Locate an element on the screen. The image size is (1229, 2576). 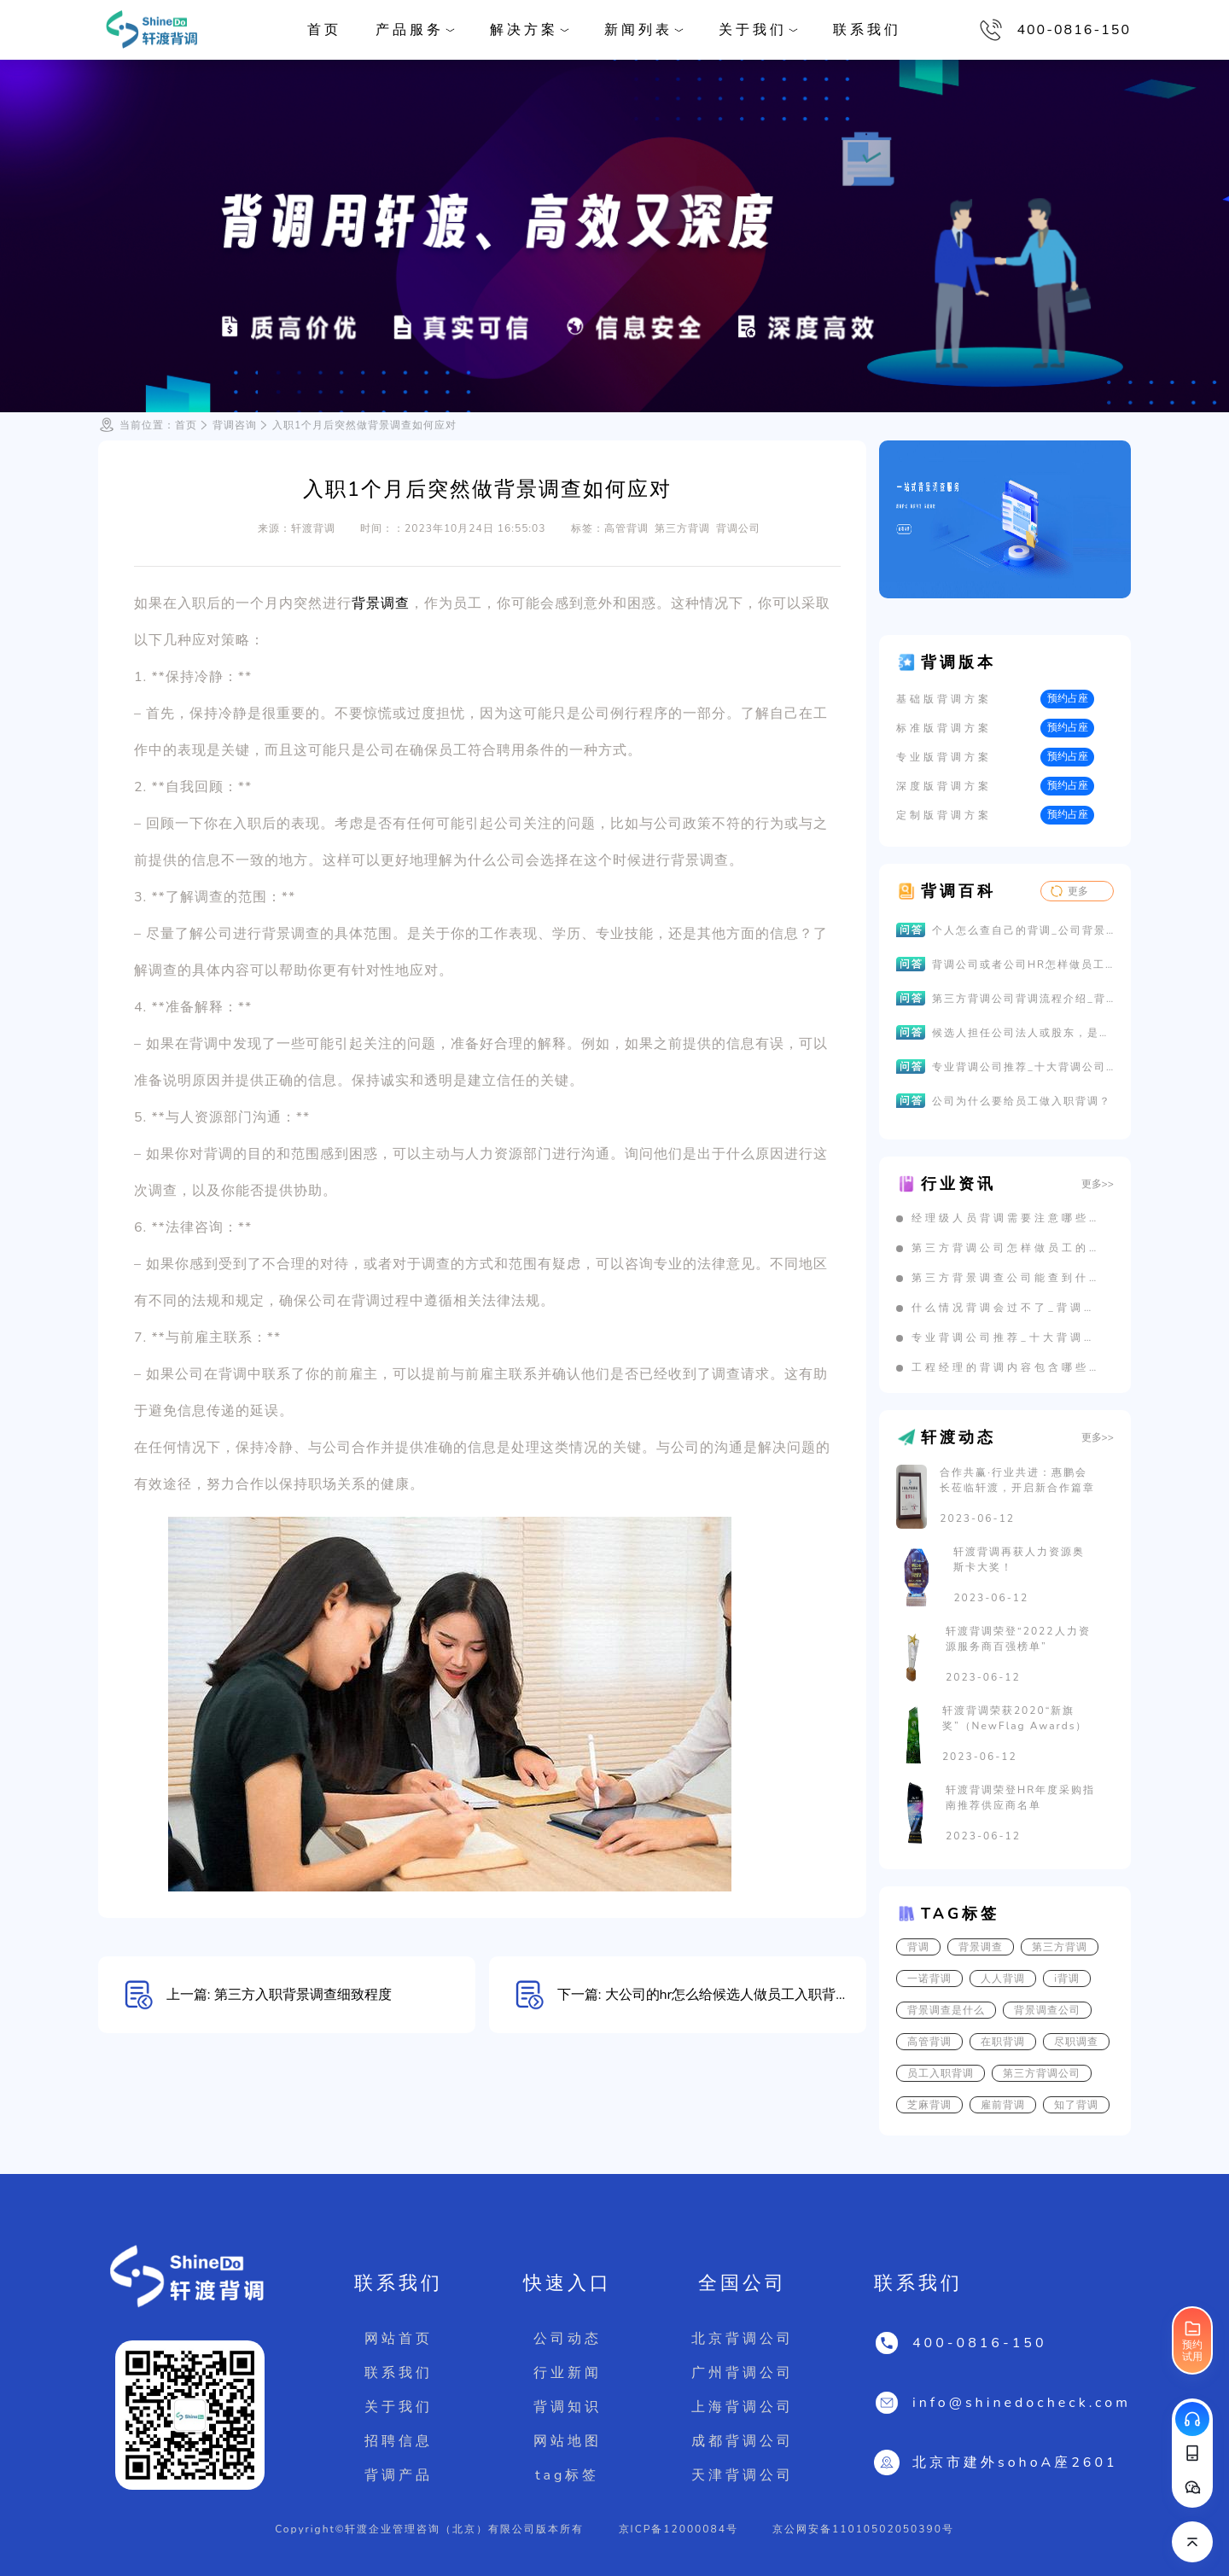
京公网安备11010502050390号 is located at coordinates (863, 2529).